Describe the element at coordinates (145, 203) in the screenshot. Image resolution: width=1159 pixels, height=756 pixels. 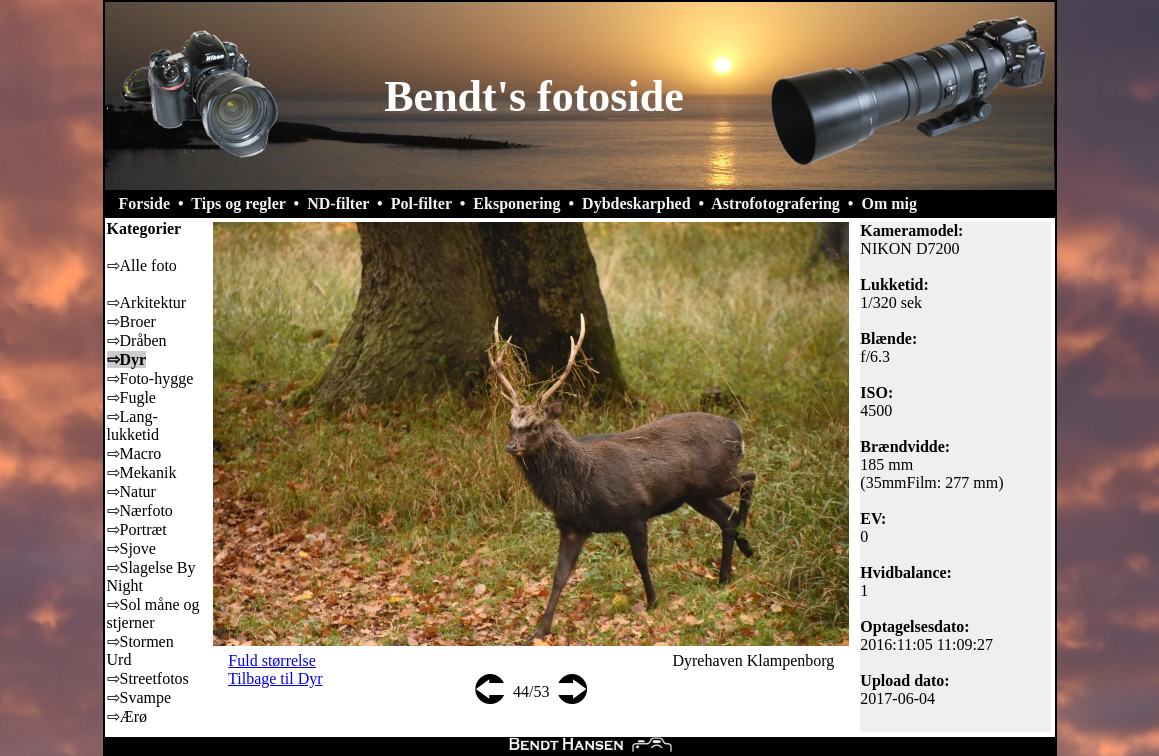
I see `Forside` at that location.